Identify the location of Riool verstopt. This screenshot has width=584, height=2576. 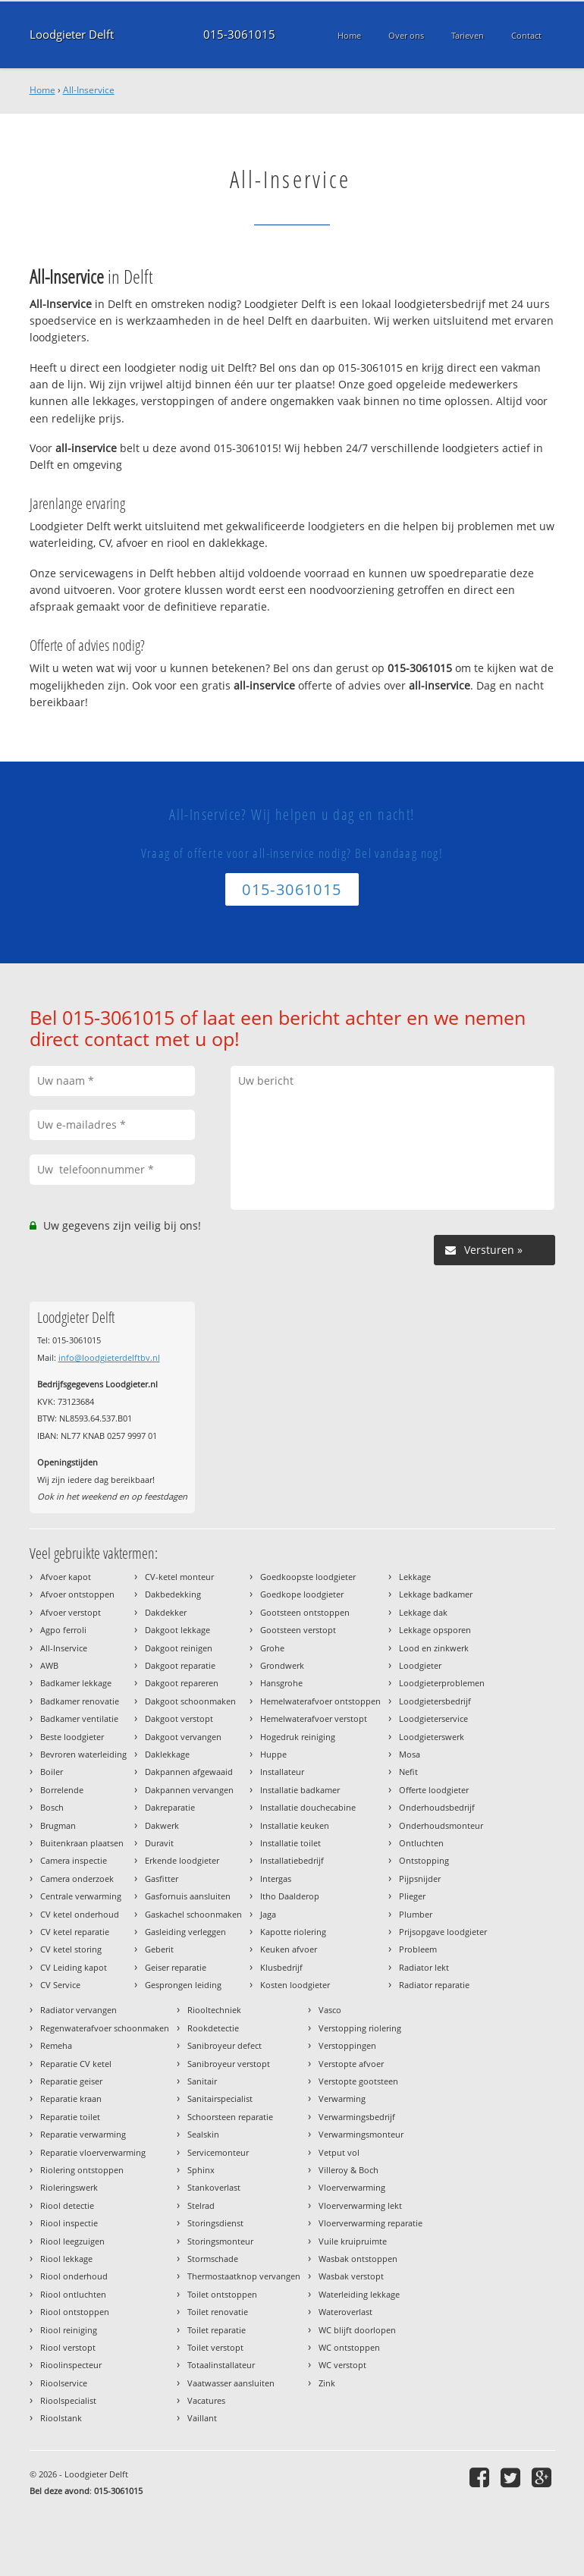
(68, 2347).